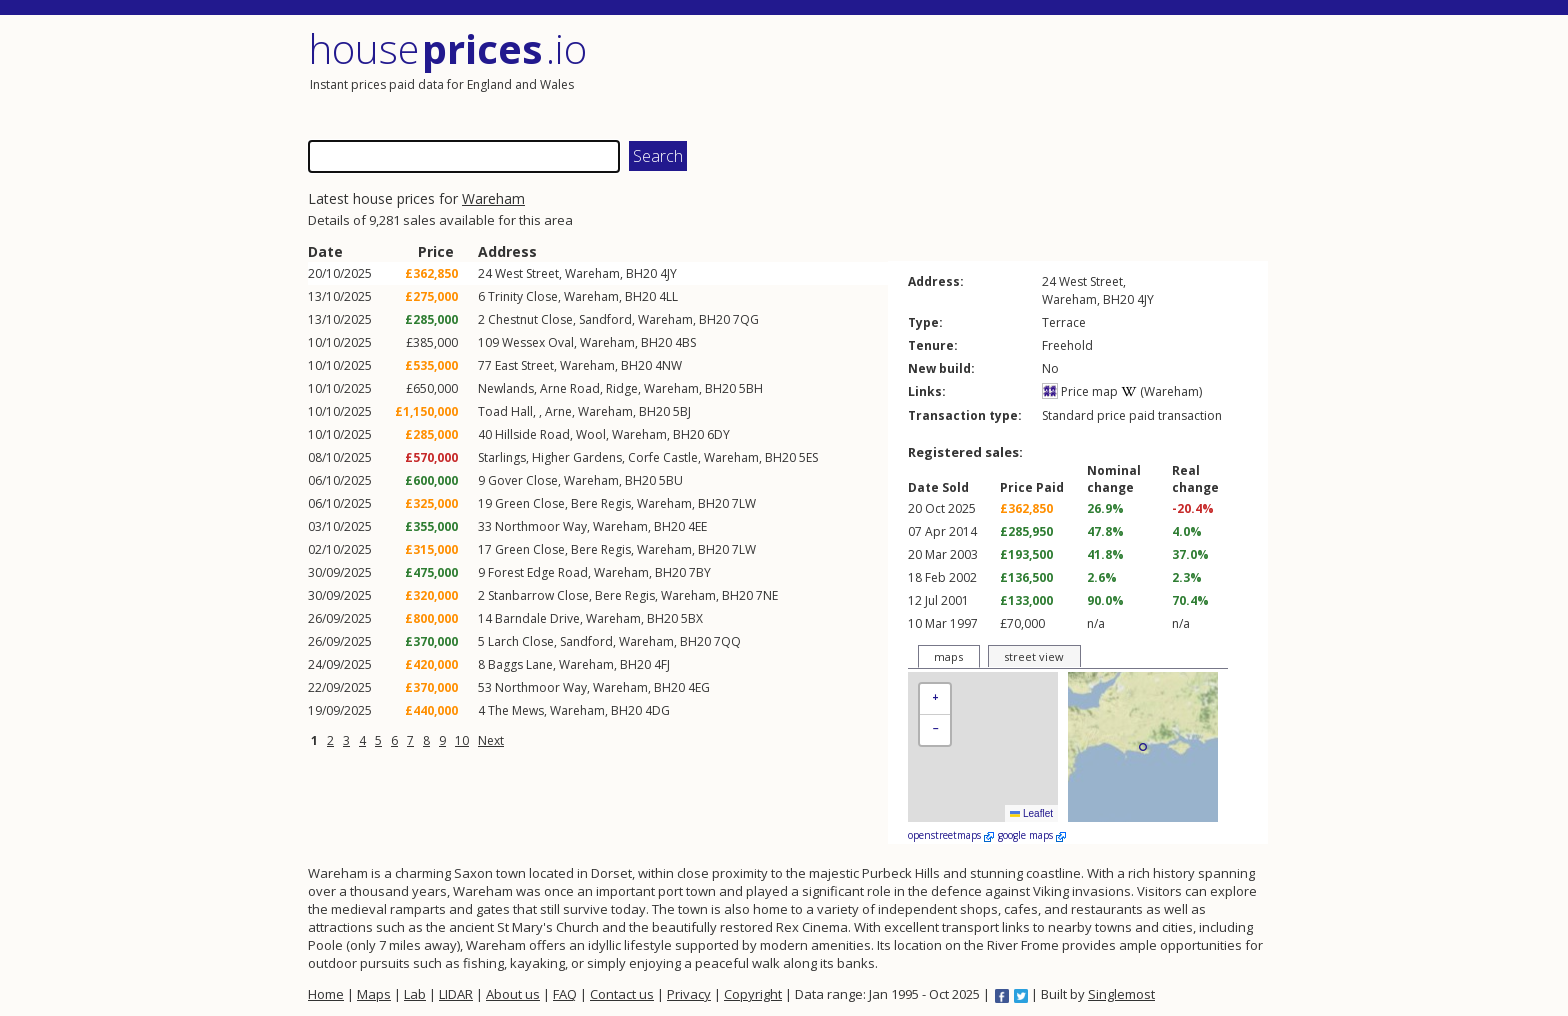 This screenshot has height=1016, width=1568. Describe the element at coordinates (697, 526) in the screenshot. I see `4EE` at that location.